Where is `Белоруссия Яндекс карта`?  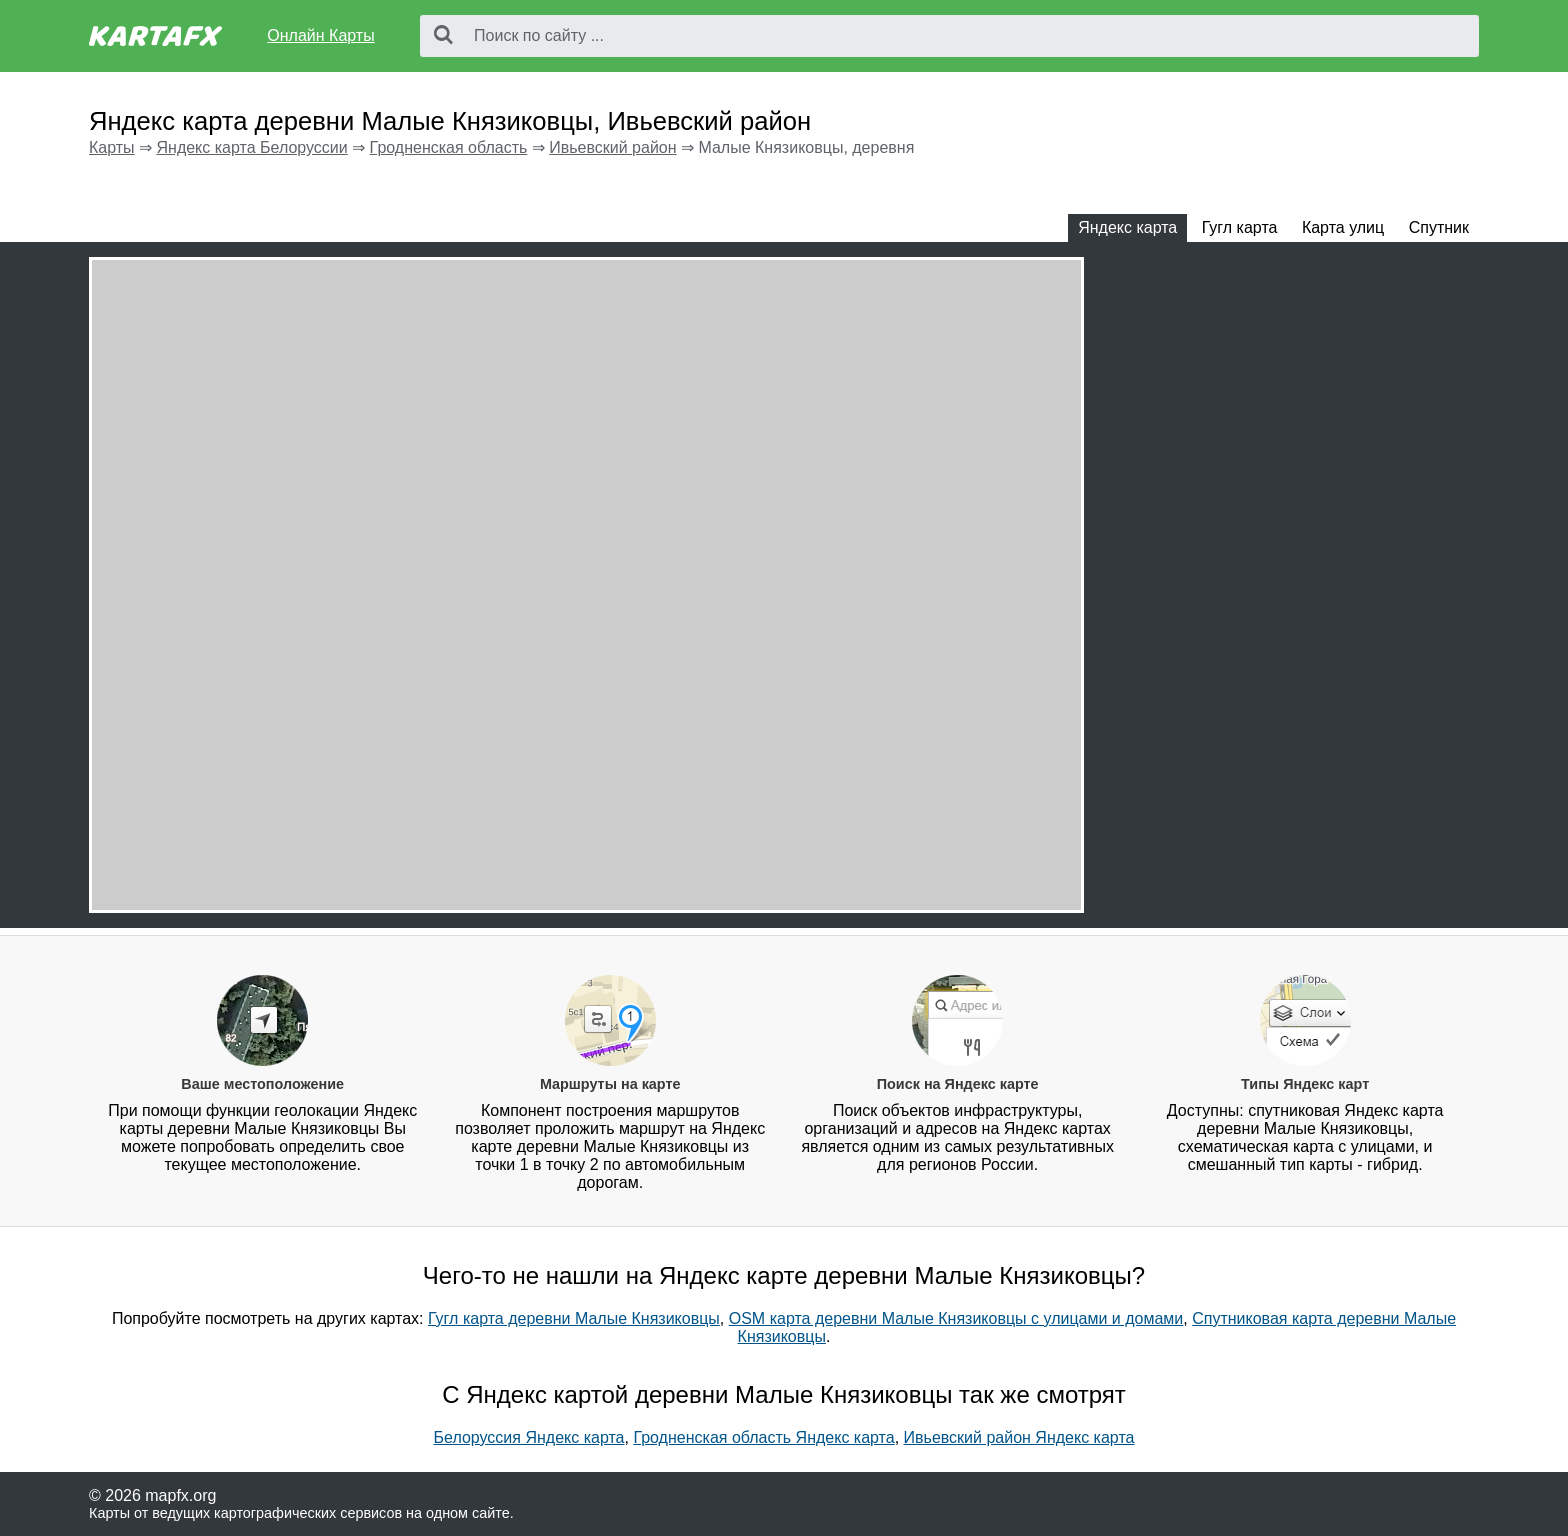
Белоруссия Яндекс карта is located at coordinates (529, 1437).